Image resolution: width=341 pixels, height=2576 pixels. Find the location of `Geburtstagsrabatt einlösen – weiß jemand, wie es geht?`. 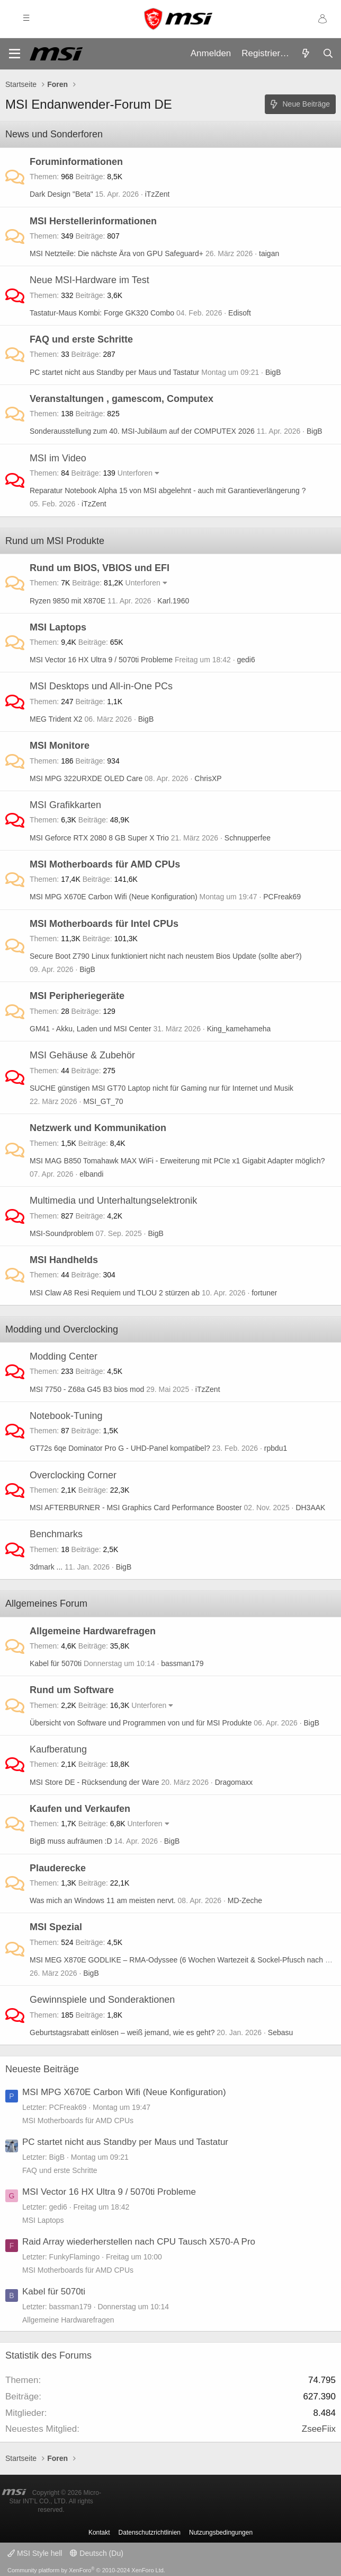

Geburtstagsrabatt einlösen – weiß jemand, wie es geht? is located at coordinates (122, 2032).